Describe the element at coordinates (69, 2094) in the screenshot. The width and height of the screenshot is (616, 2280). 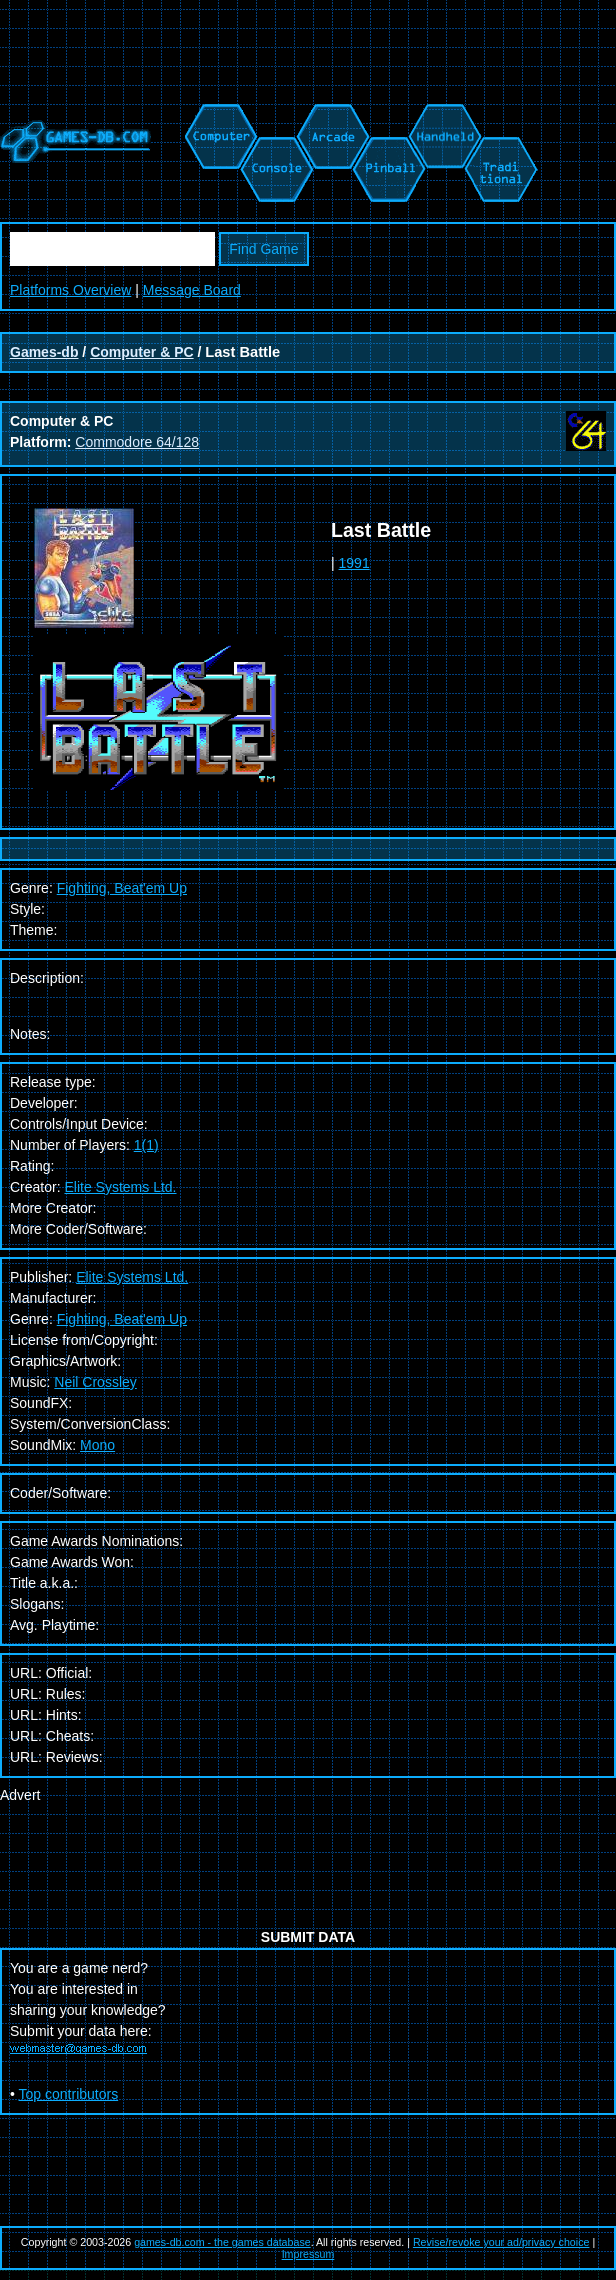
I see `Top contributors` at that location.